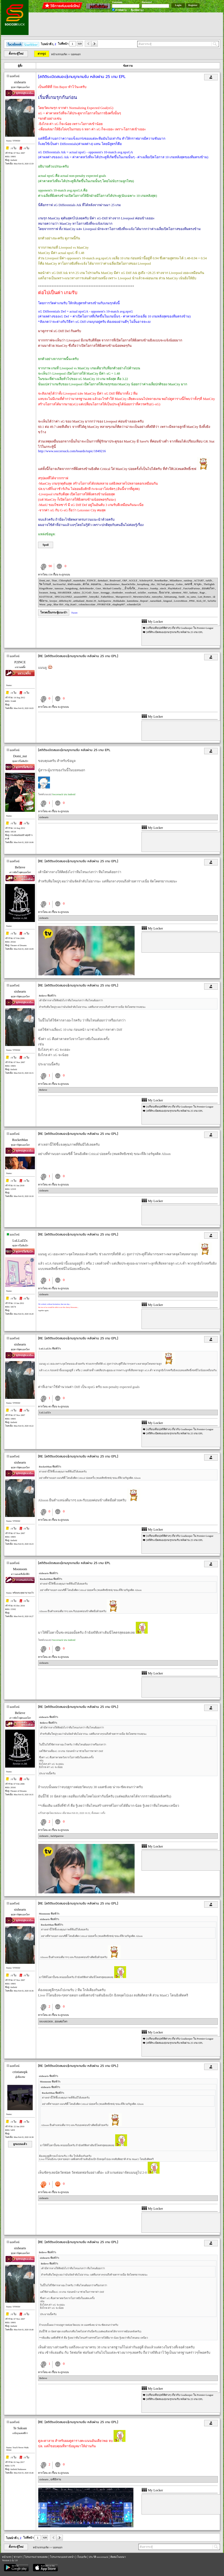 This screenshot has width=224, height=2576. Describe the element at coordinates (156, 600) in the screenshot. I see `naruofdark` at that location.